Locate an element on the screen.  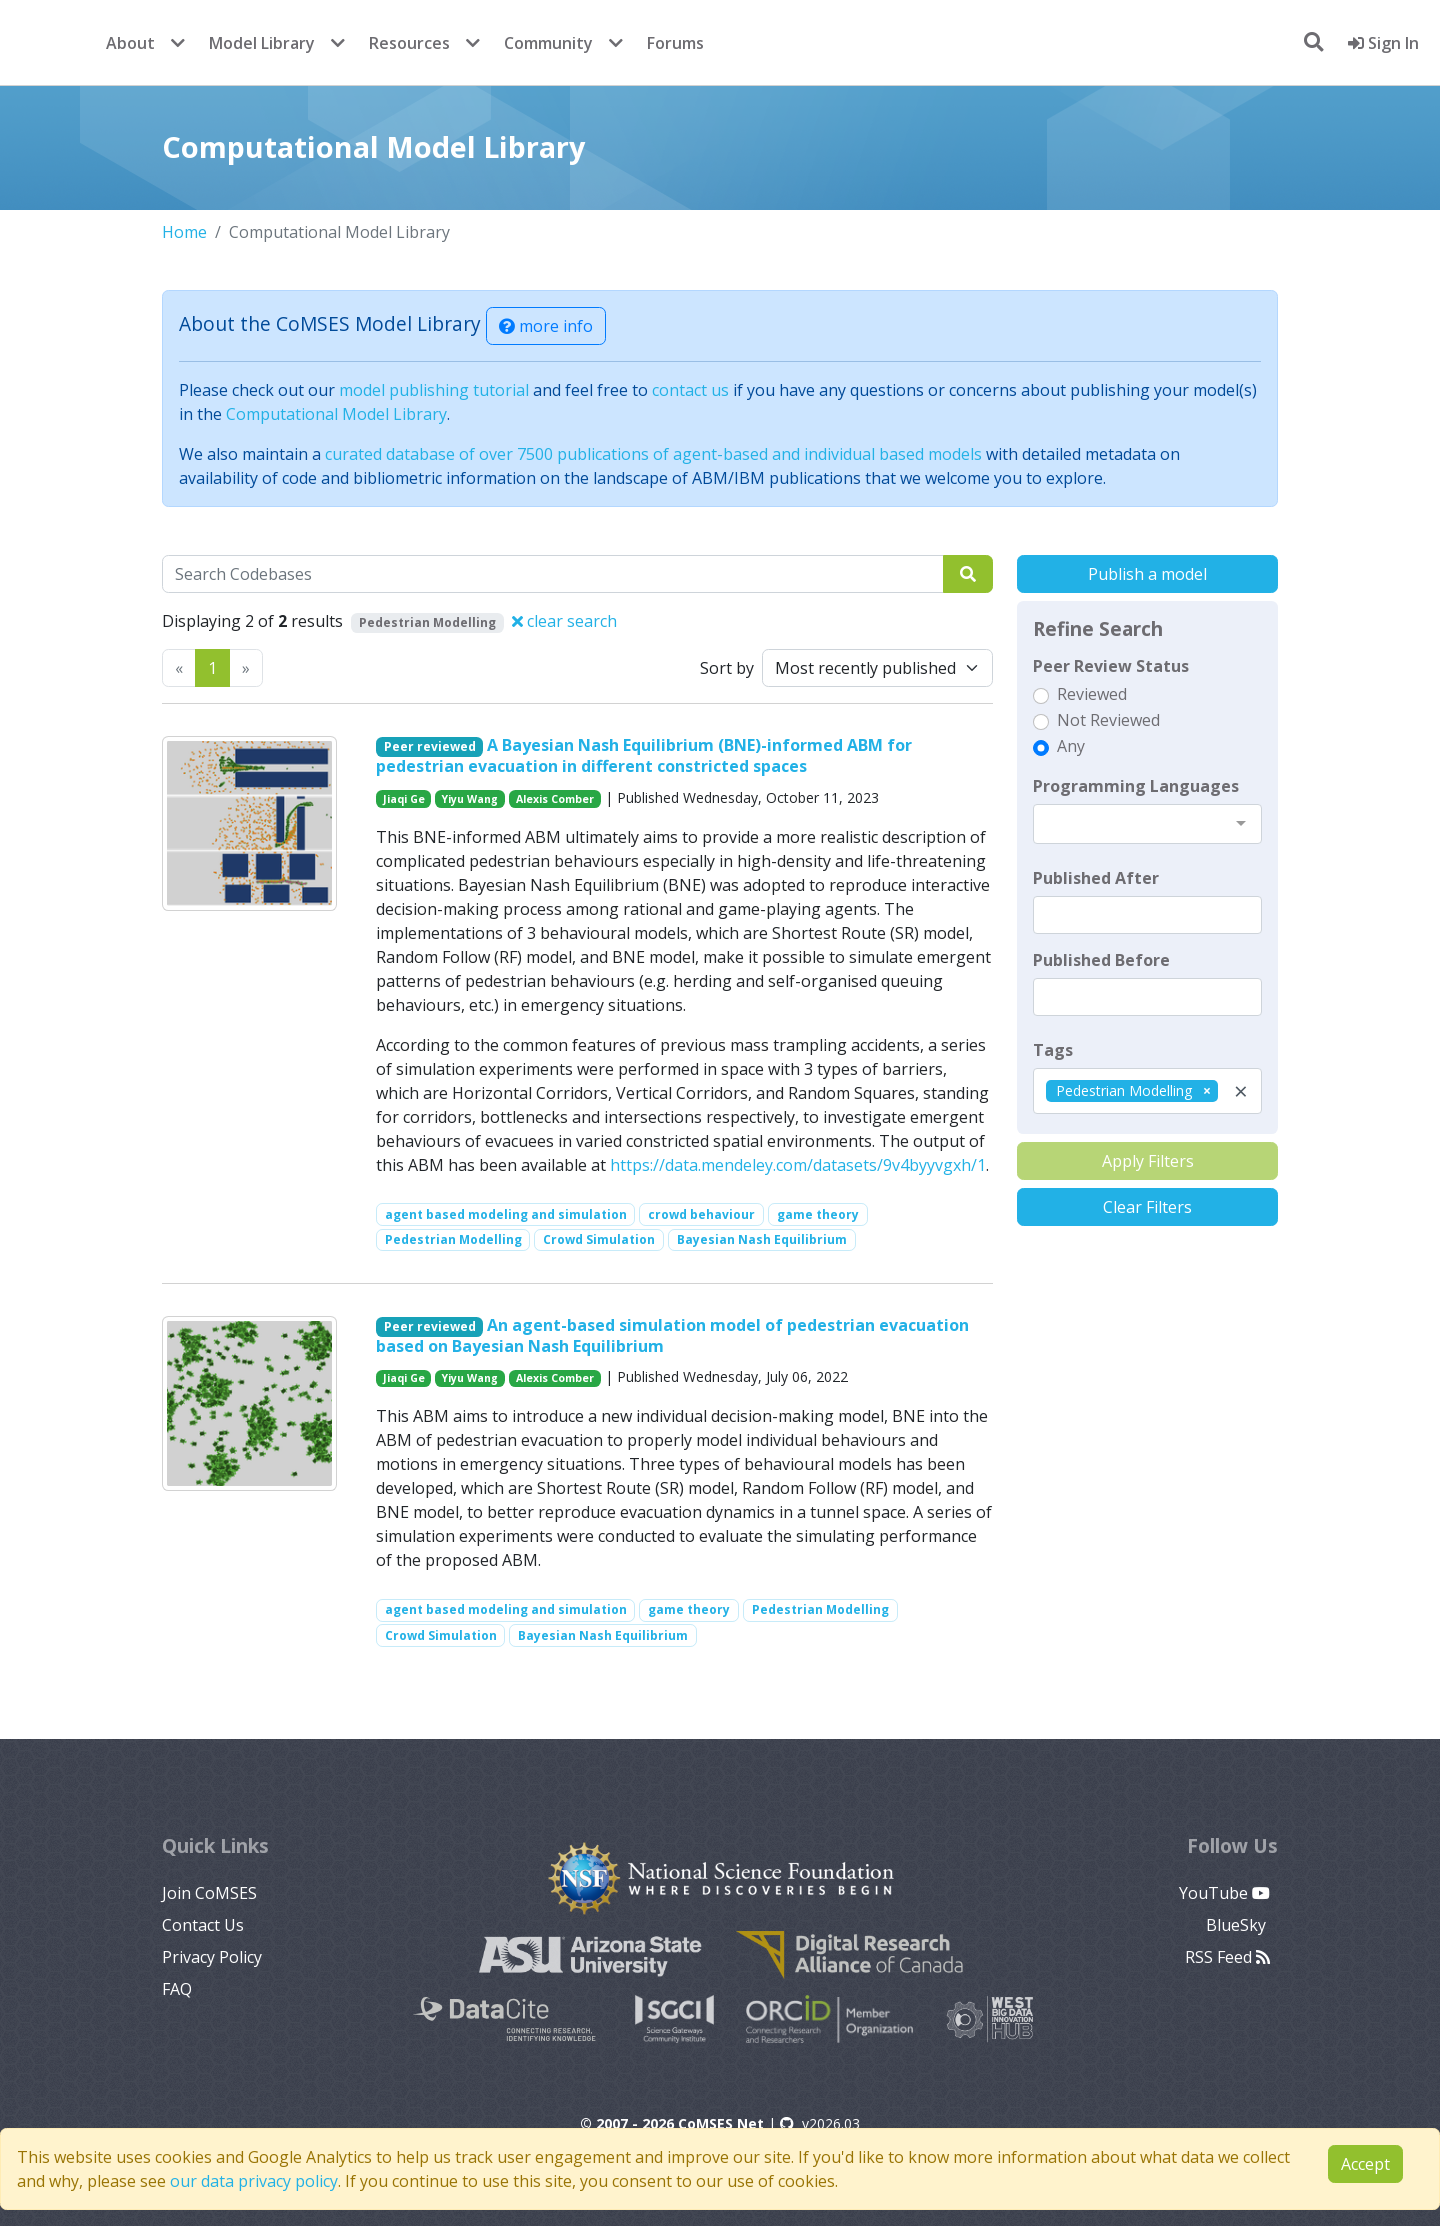
Alexis Comber is located at coordinates (555, 799).